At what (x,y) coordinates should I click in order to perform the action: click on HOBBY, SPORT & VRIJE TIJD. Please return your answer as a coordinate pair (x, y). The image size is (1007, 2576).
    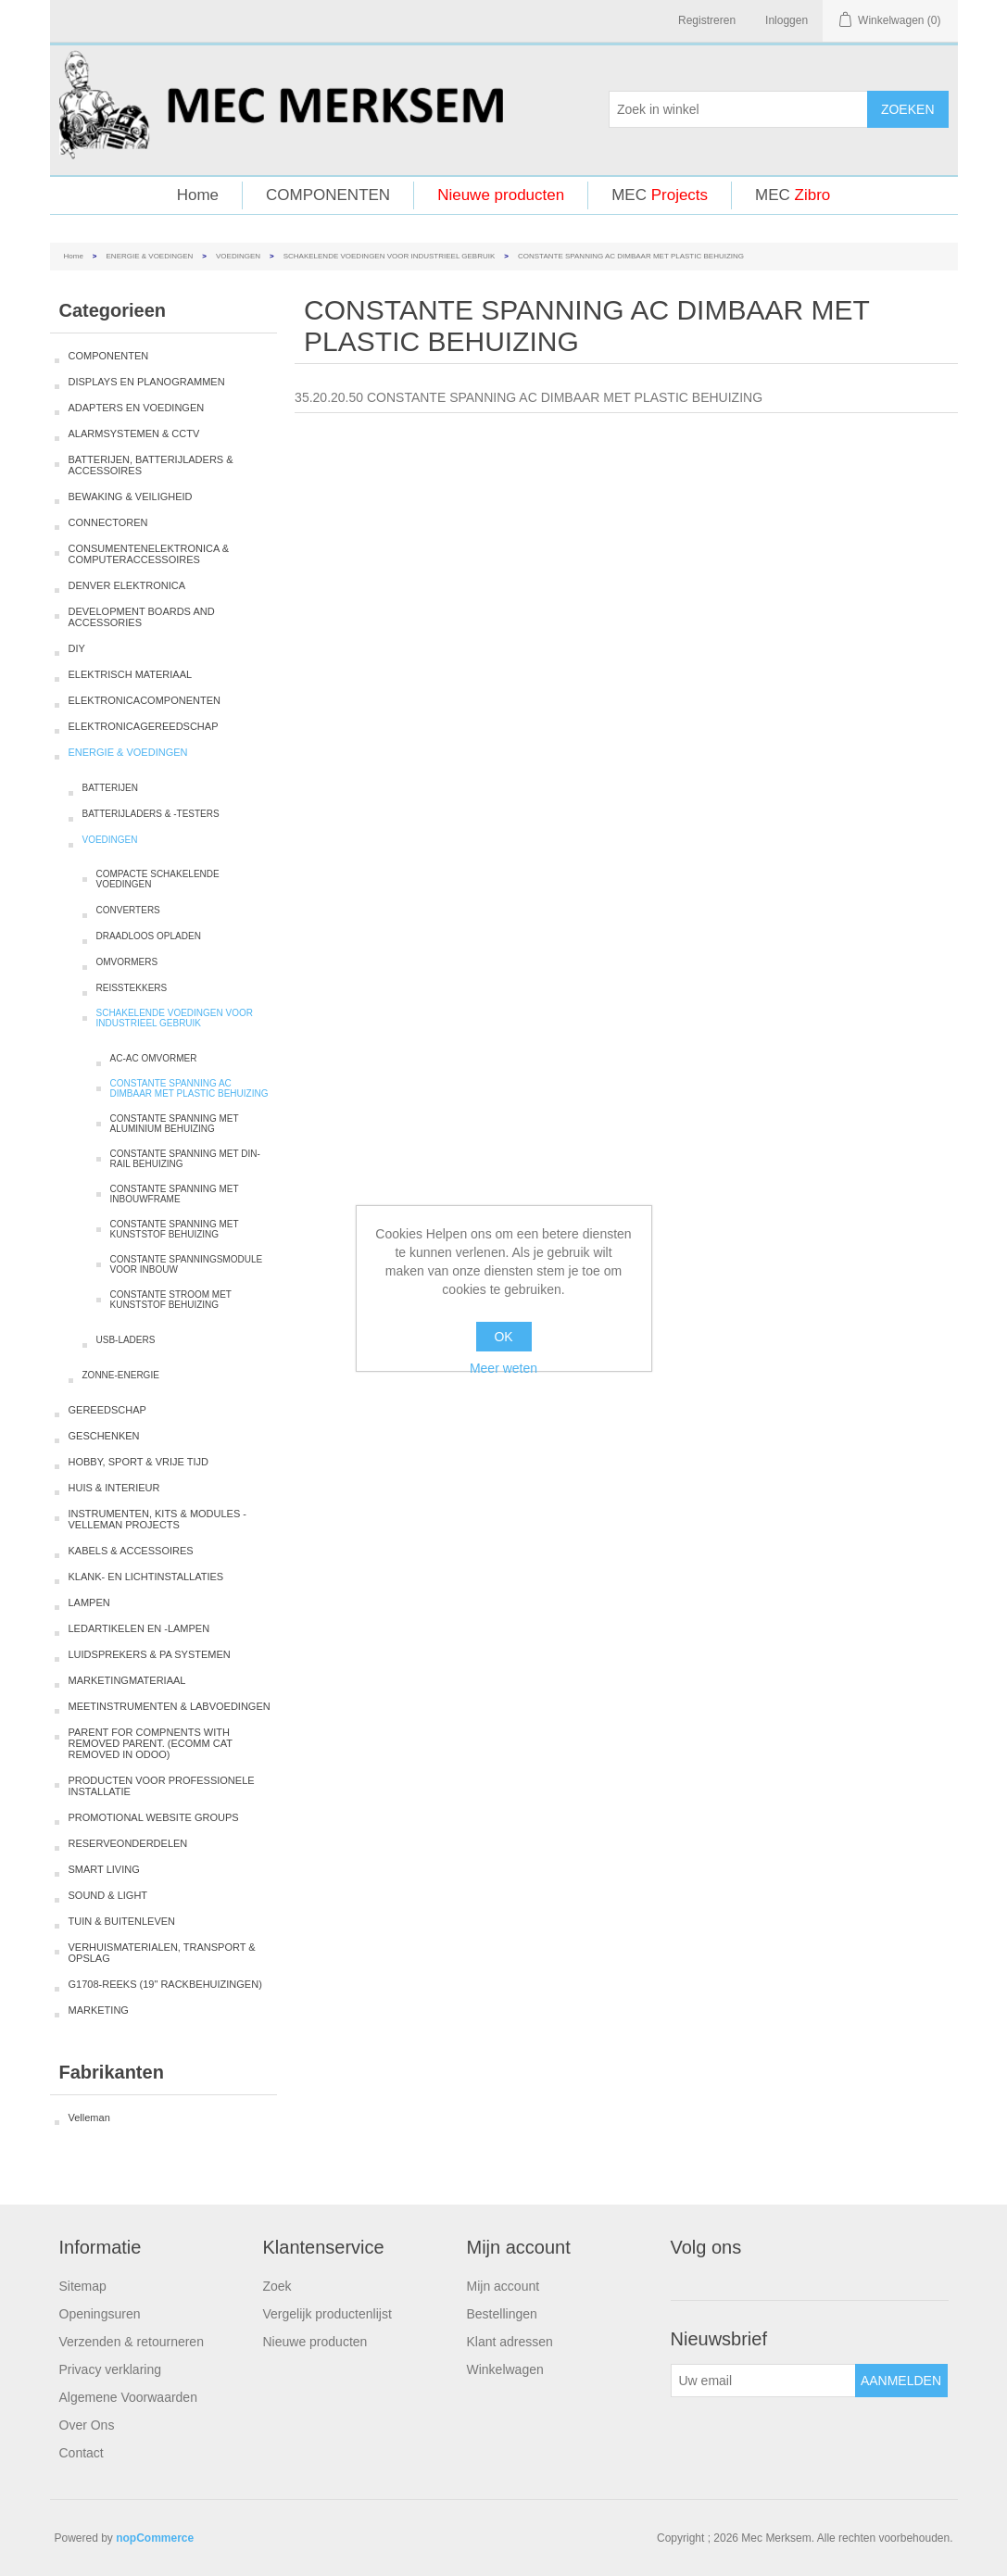
    Looking at the image, I should click on (138, 1461).